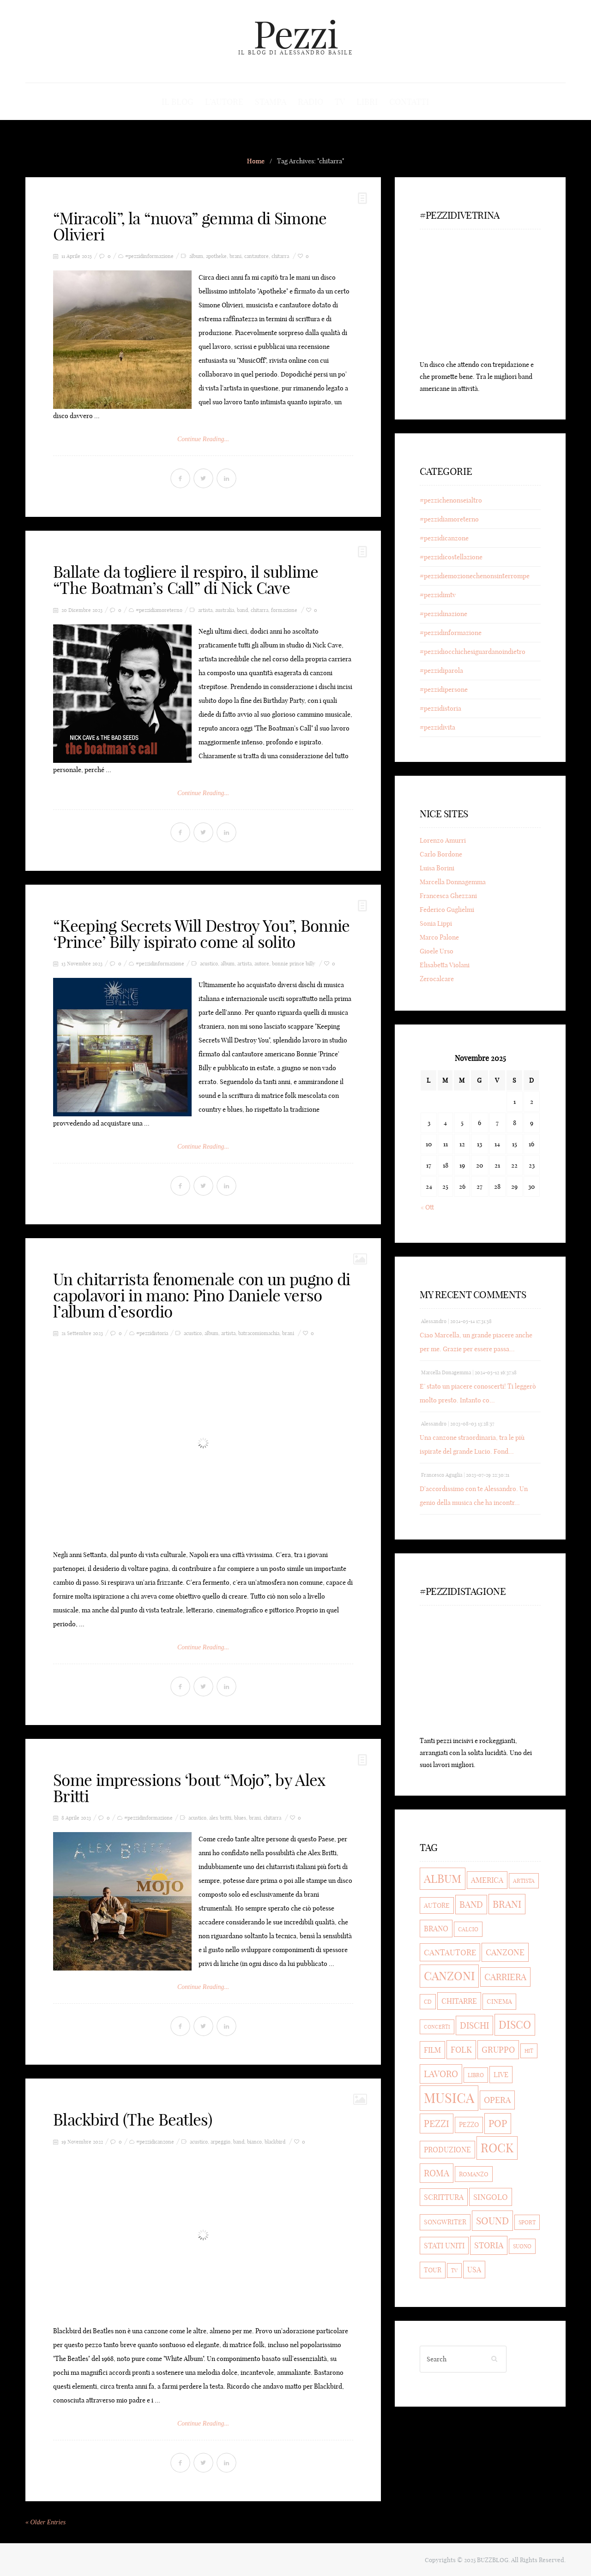 The image size is (591, 2576). What do you see at coordinates (220, 2142) in the screenshot?
I see `arpeggio` at bounding box center [220, 2142].